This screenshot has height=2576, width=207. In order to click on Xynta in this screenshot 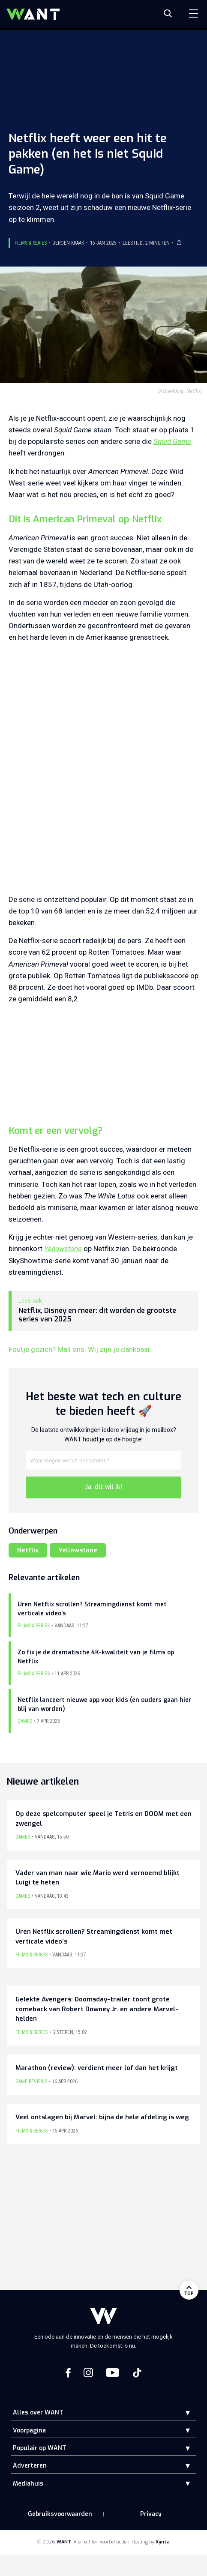, I will do `click(163, 2542)`.